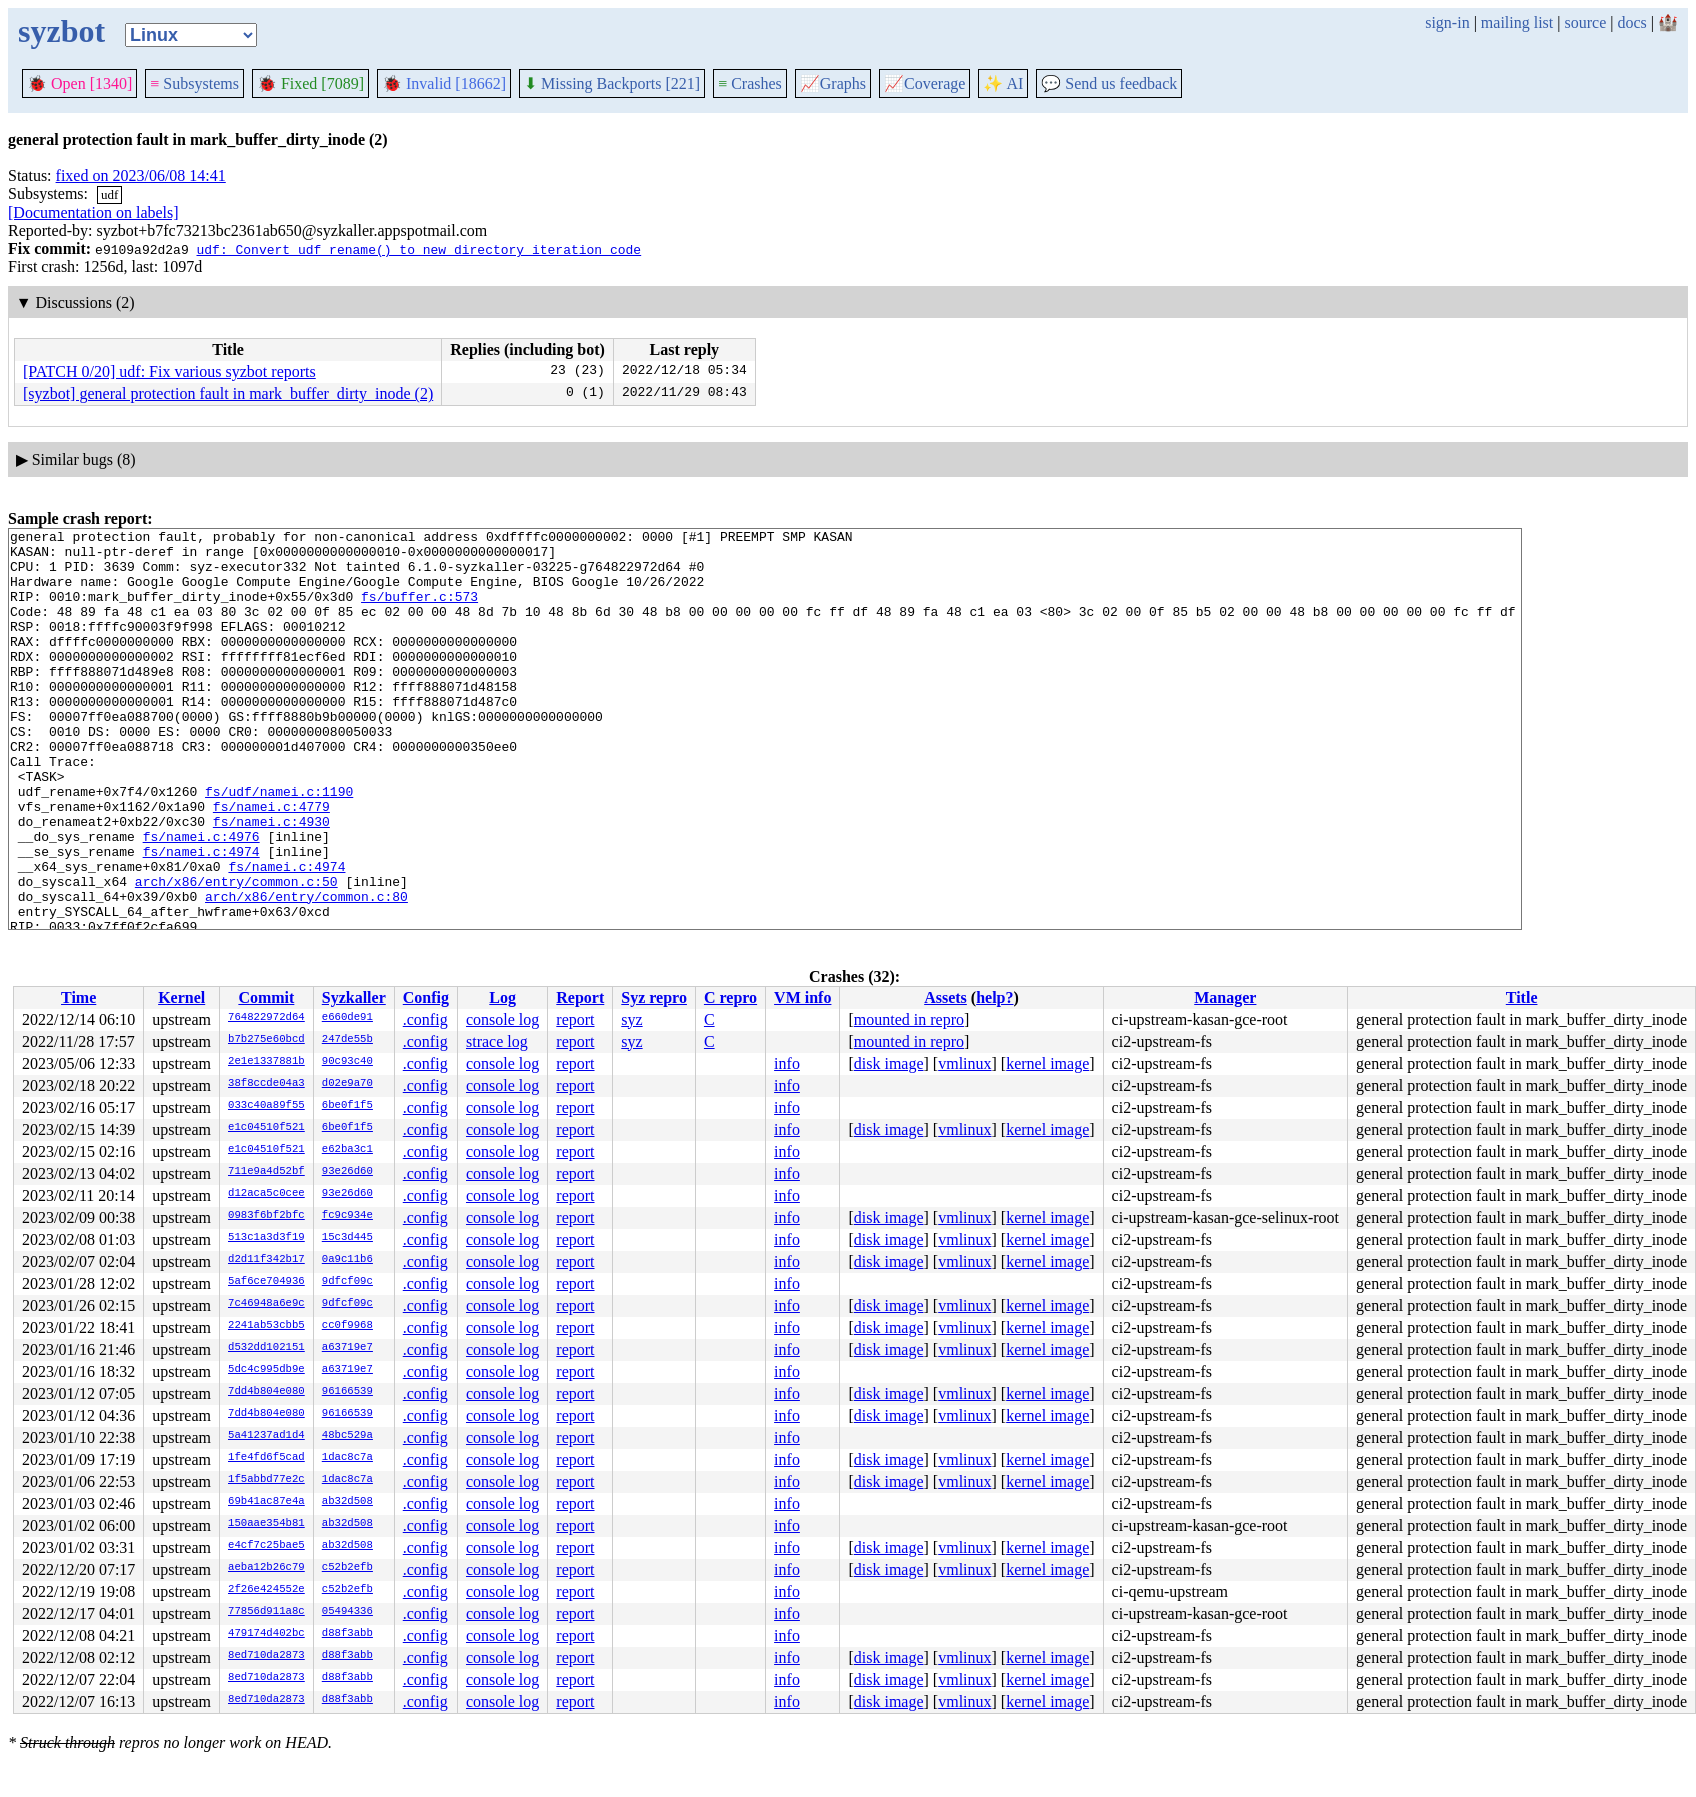 This screenshot has width=1696, height=1797. What do you see at coordinates (730, 997) in the screenshot?
I see `C repro` at bounding box center [730, 997].